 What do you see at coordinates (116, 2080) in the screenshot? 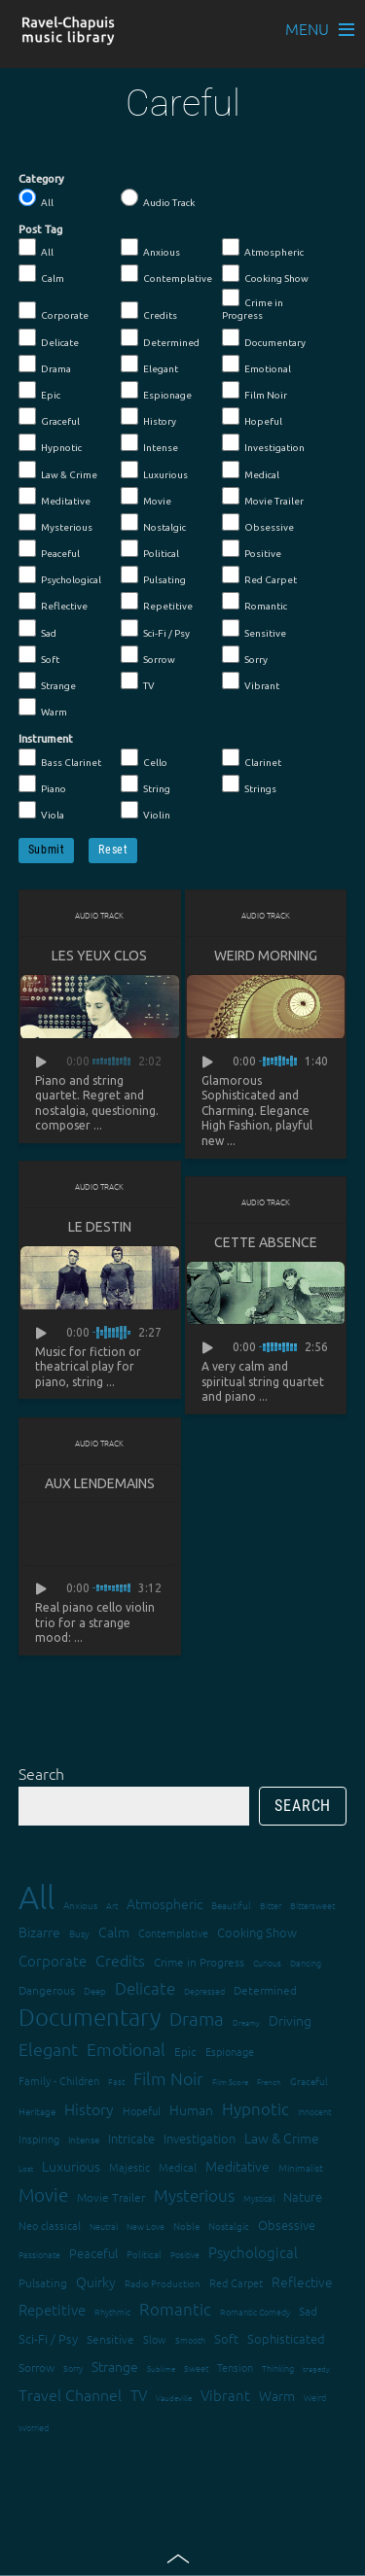
I see `Fast [Fast (12 items)]` at bounding box center [116, 2080].